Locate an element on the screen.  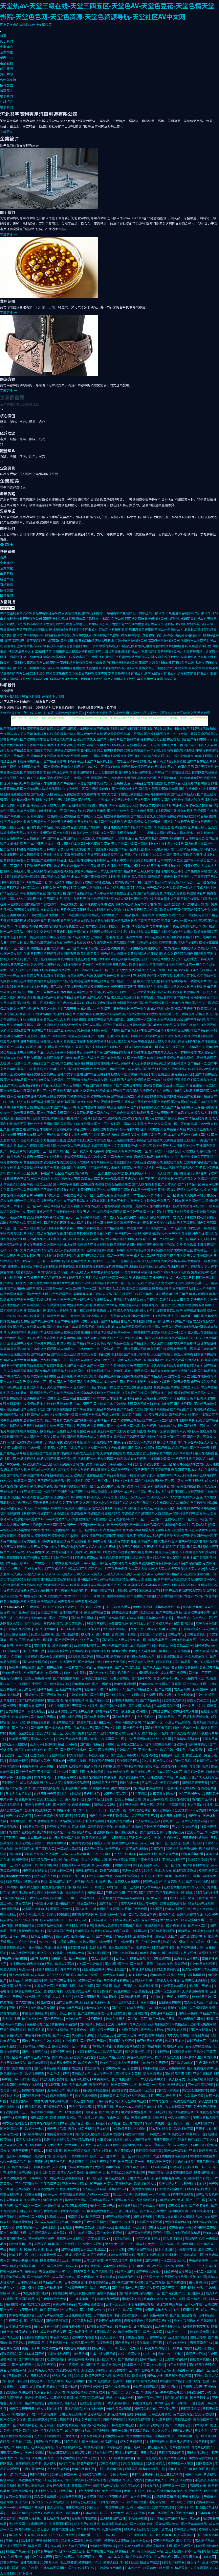
国产三级精品三级 is located at coordinates (17, 755).